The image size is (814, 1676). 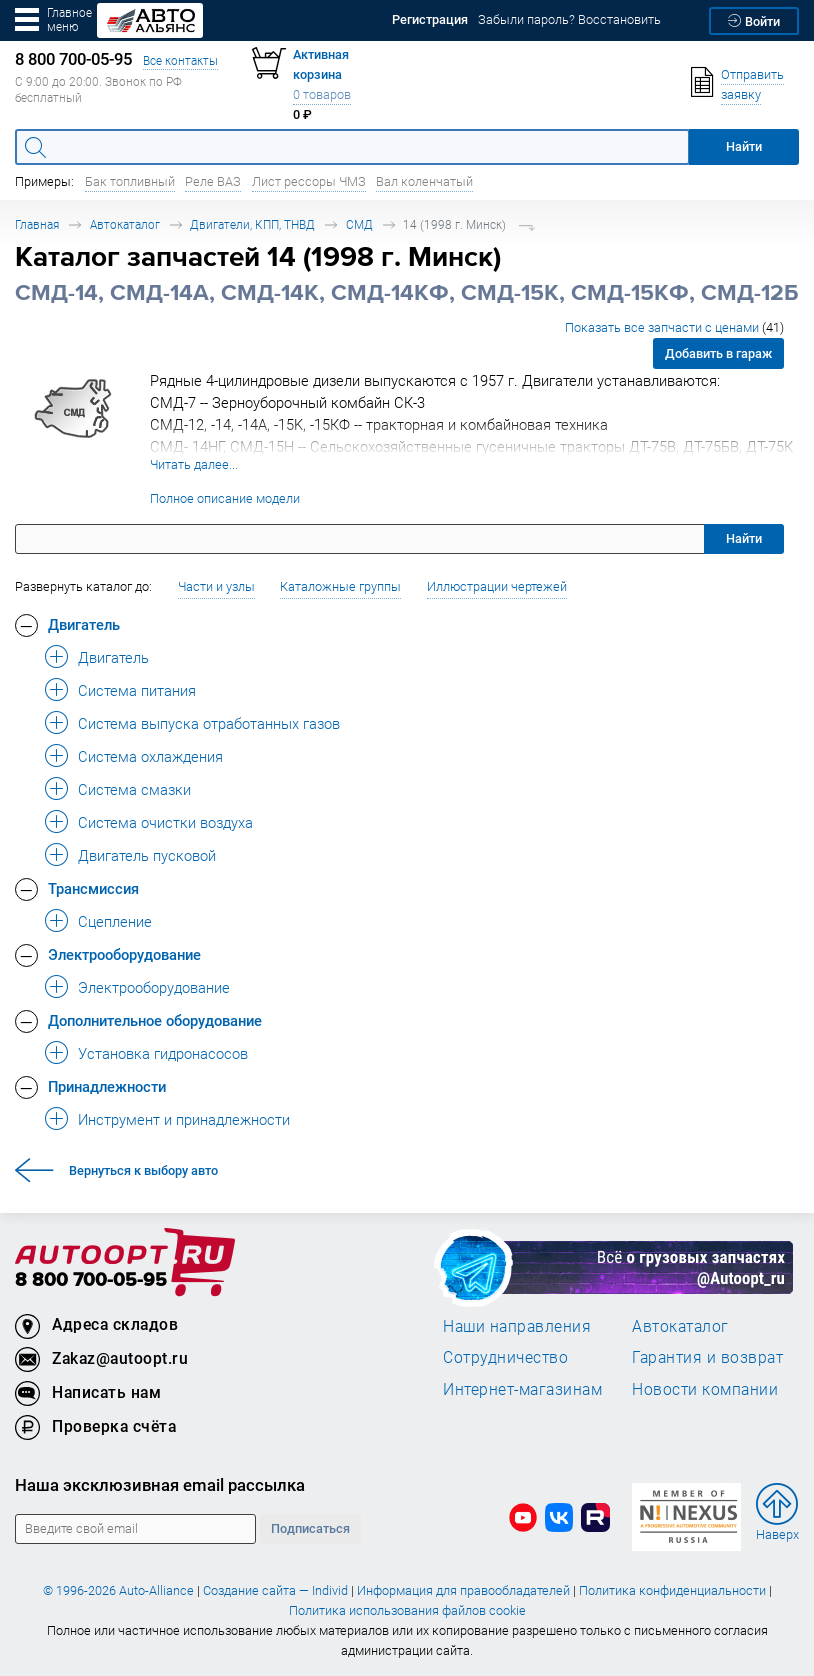 I want to click on Каталожные группы [button], so click(x=340, y=586).